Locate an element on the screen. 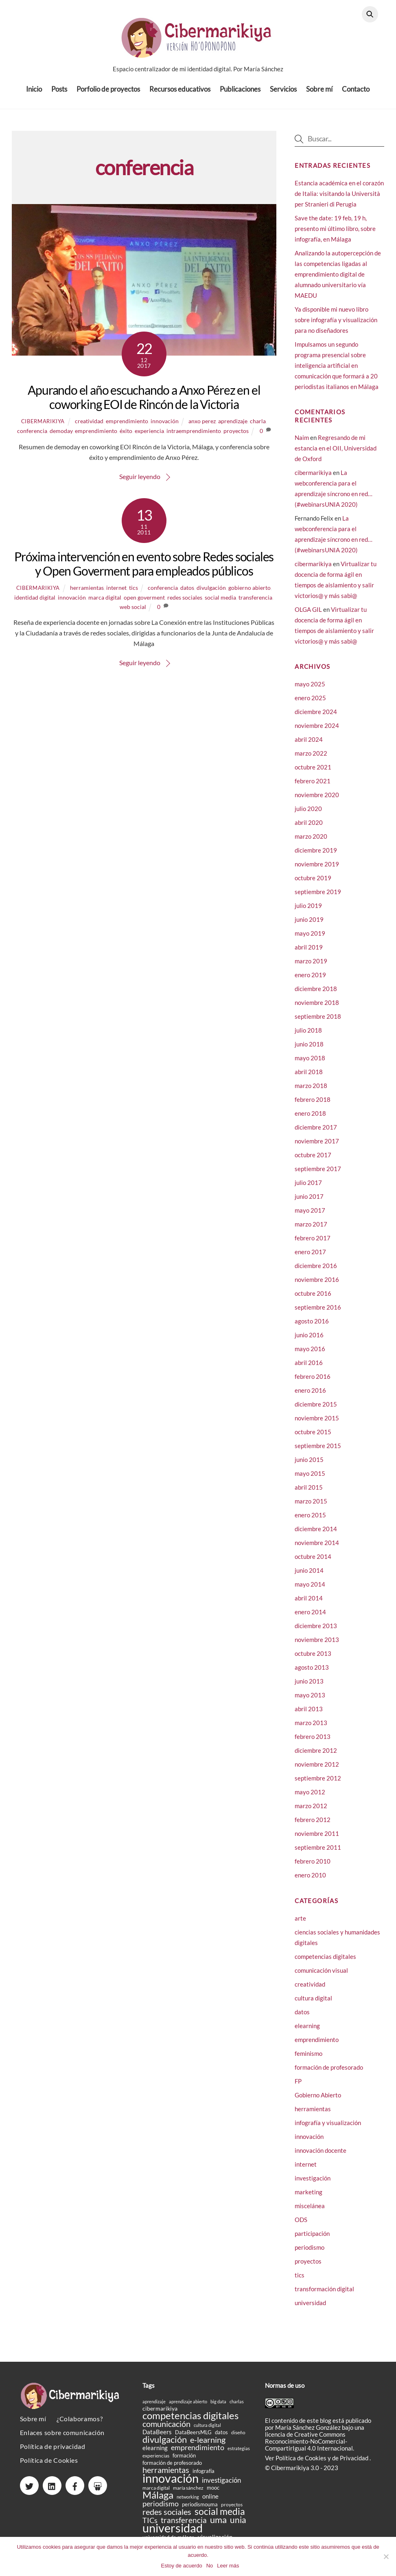 The image size is (396, 2576). abril 2013 is located at coordinates (309, 1715).